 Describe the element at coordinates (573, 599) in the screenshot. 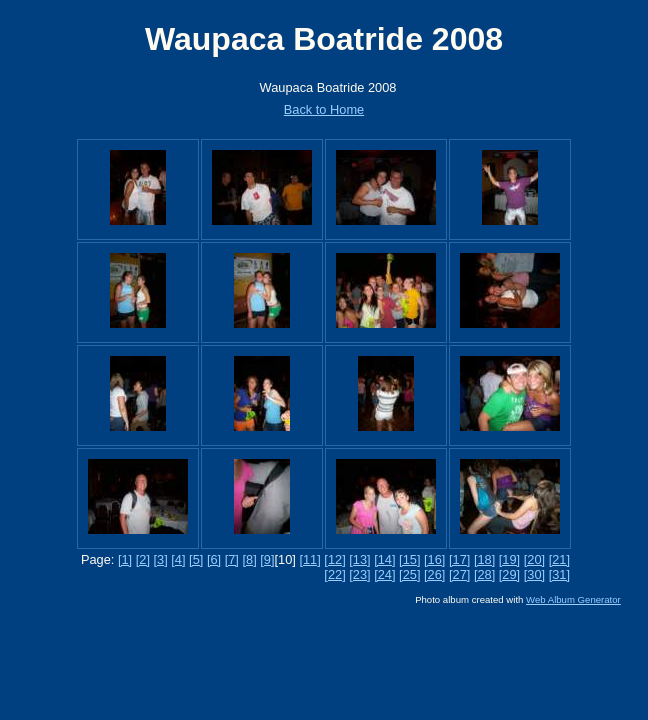

I see `Web Album Generator` at that location.